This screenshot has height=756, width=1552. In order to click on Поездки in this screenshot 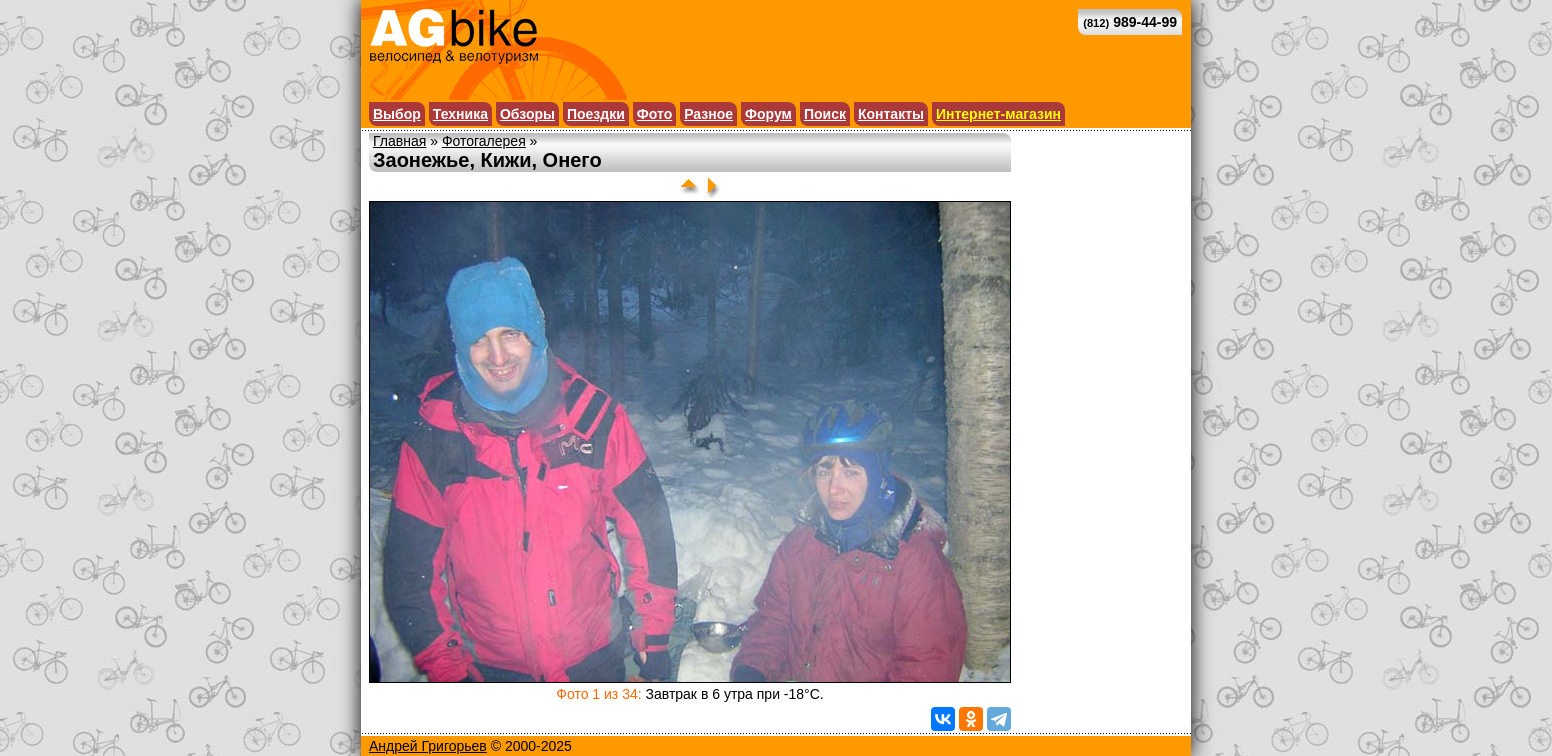, I will do `click(596, 114)`.